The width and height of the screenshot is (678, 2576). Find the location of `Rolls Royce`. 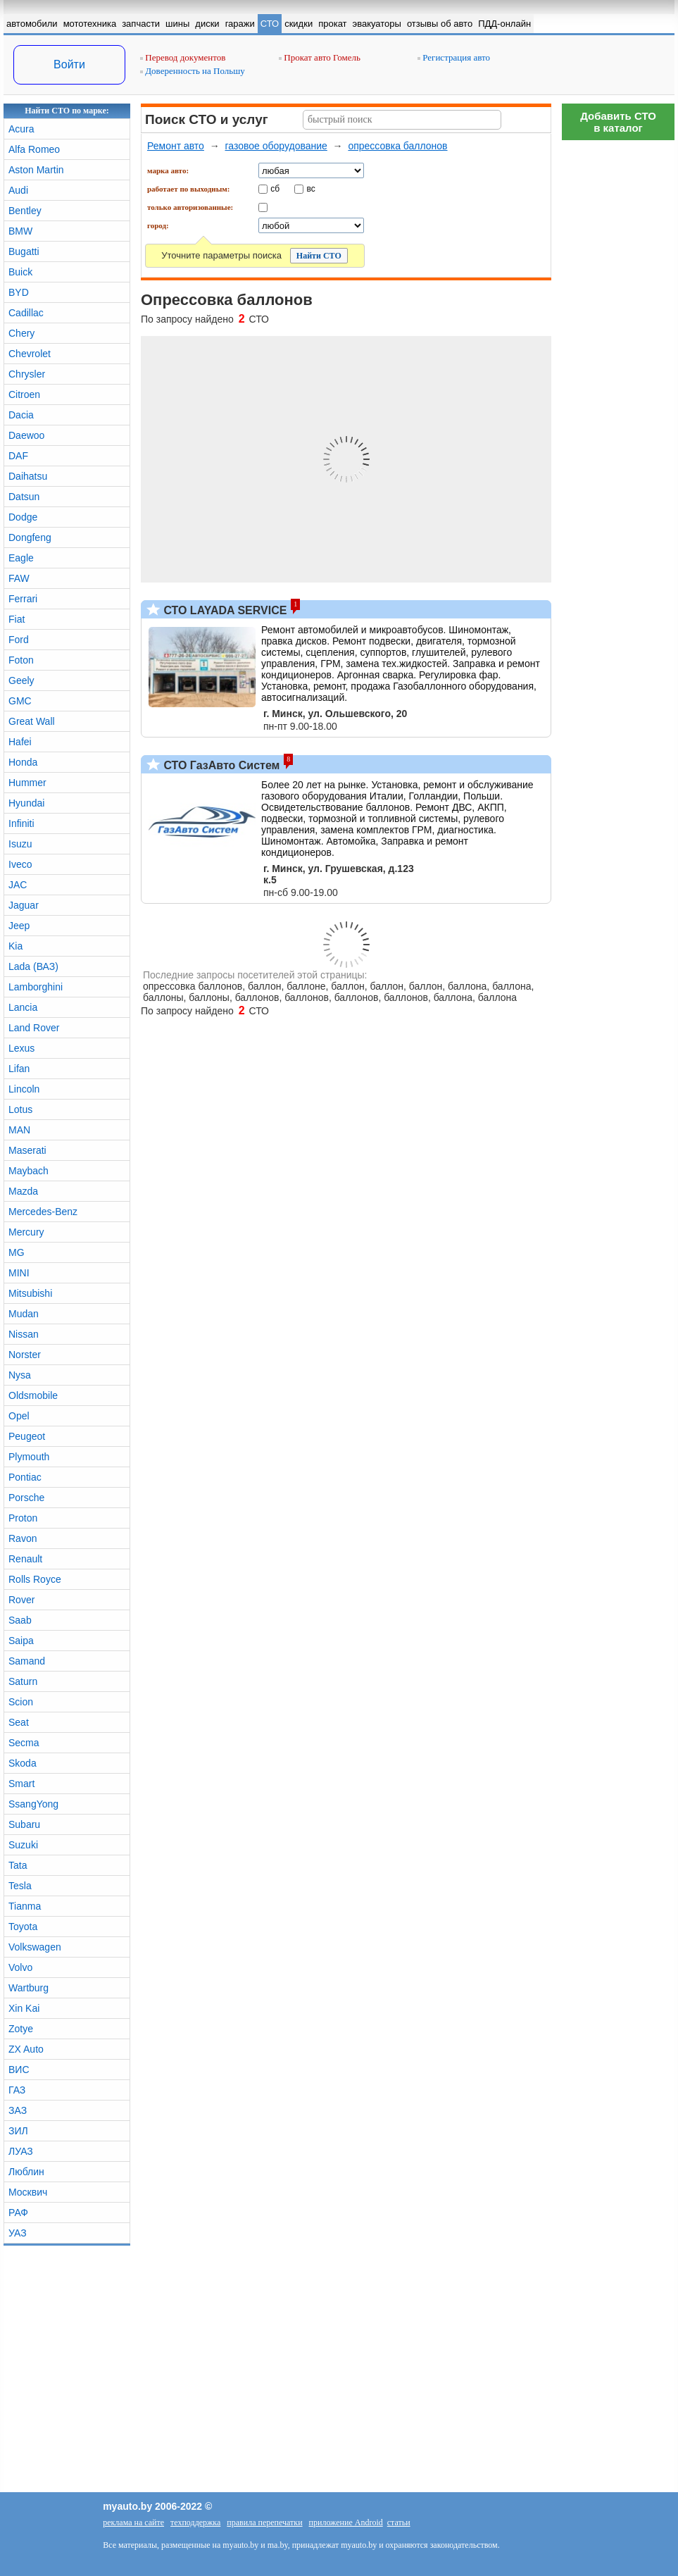

Rolls Royce is located at coordinates (34, 1579).